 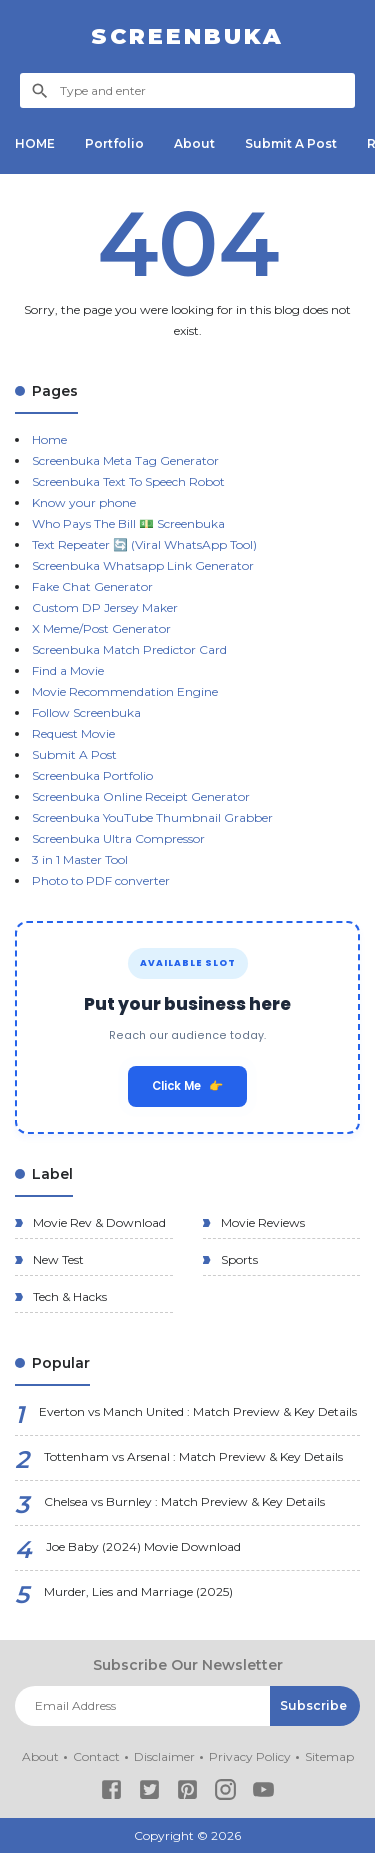 What do you see at coordinates (128, 523) in the screenshot?
I see `Who Pays The Bill 💵 Screenbuka` at bounding box center [128, 523].